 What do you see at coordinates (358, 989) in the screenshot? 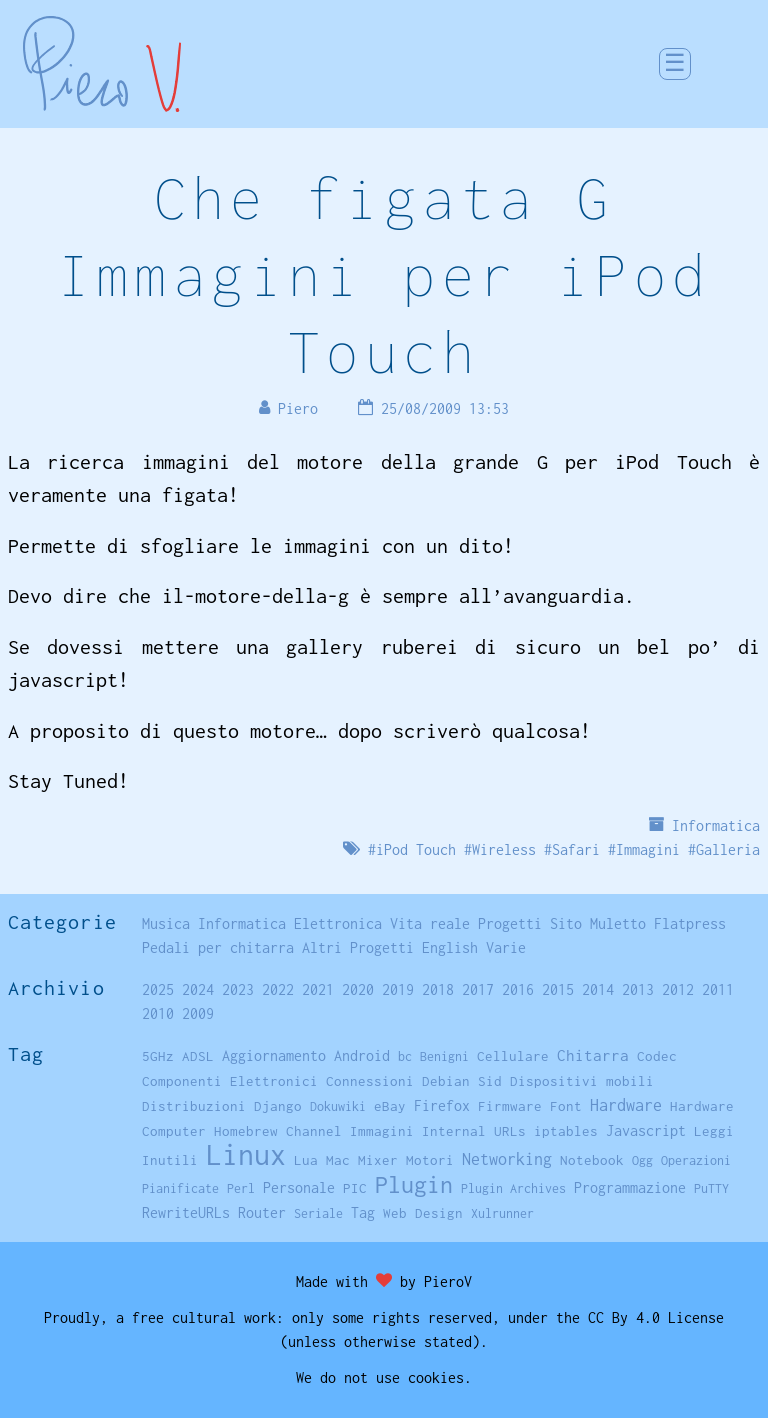
I see `2020` at bounding box center [358, 989].